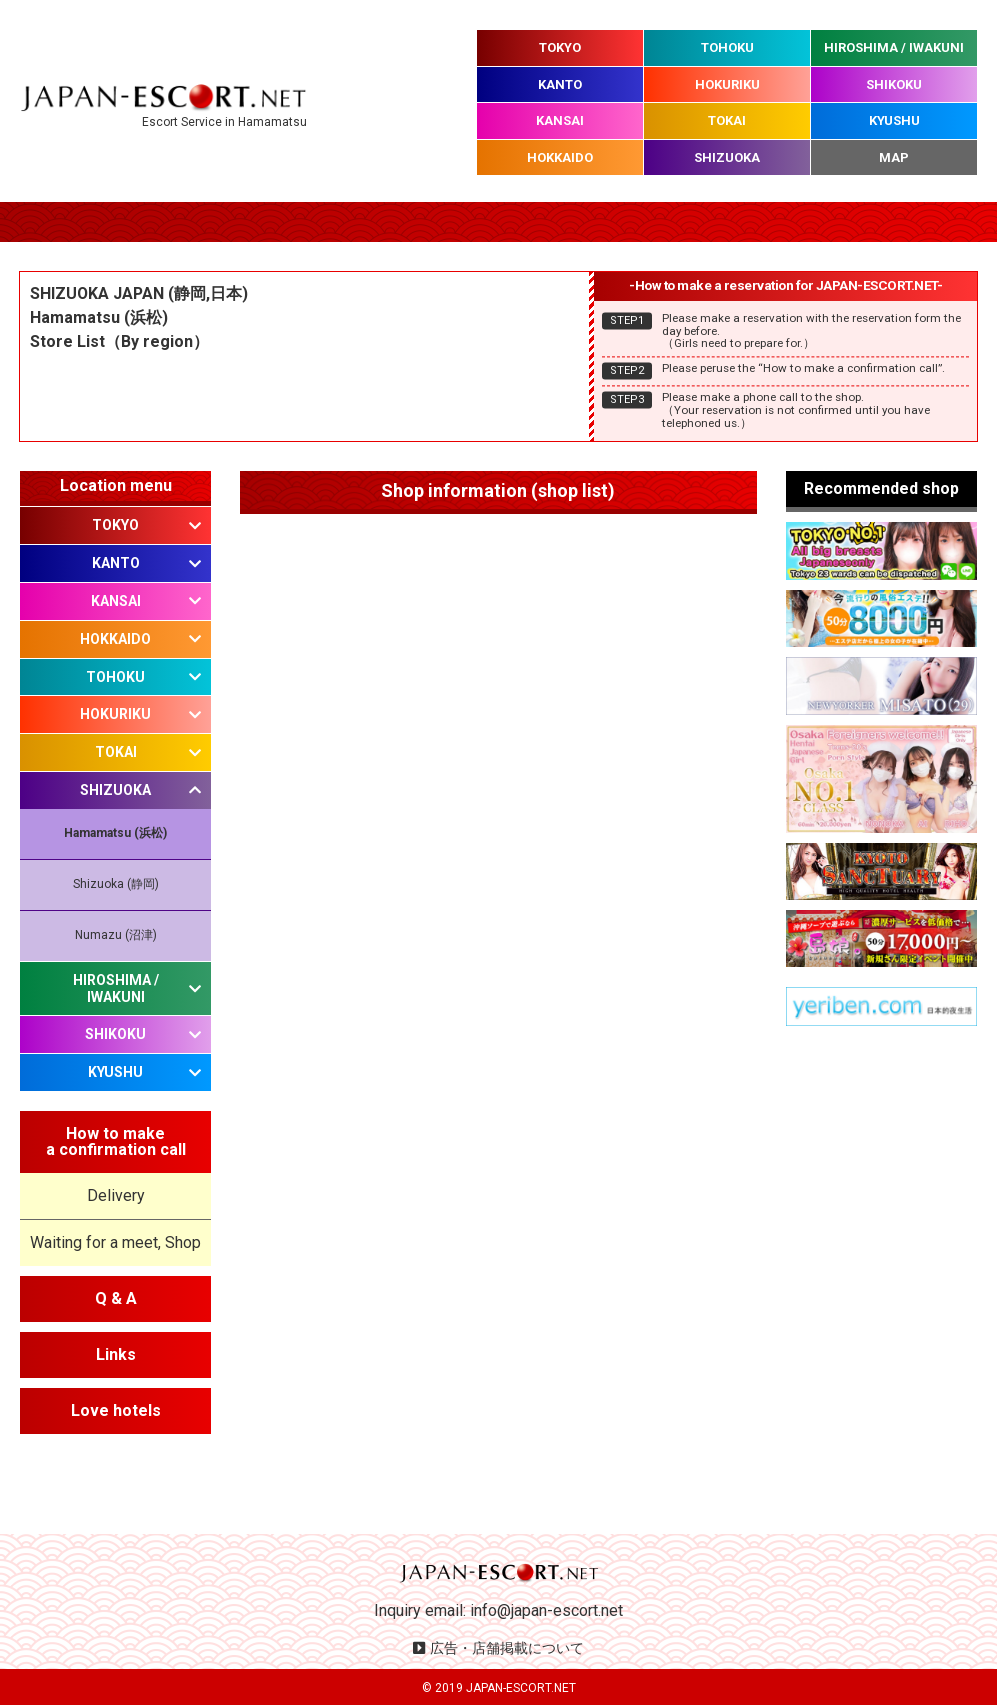 Image resolution: width=997 pixels, height=1705 pixels. Describe the element at coordinates (507, 1648) in the screenshot. I see `広告・店舗掲載について` at that location.